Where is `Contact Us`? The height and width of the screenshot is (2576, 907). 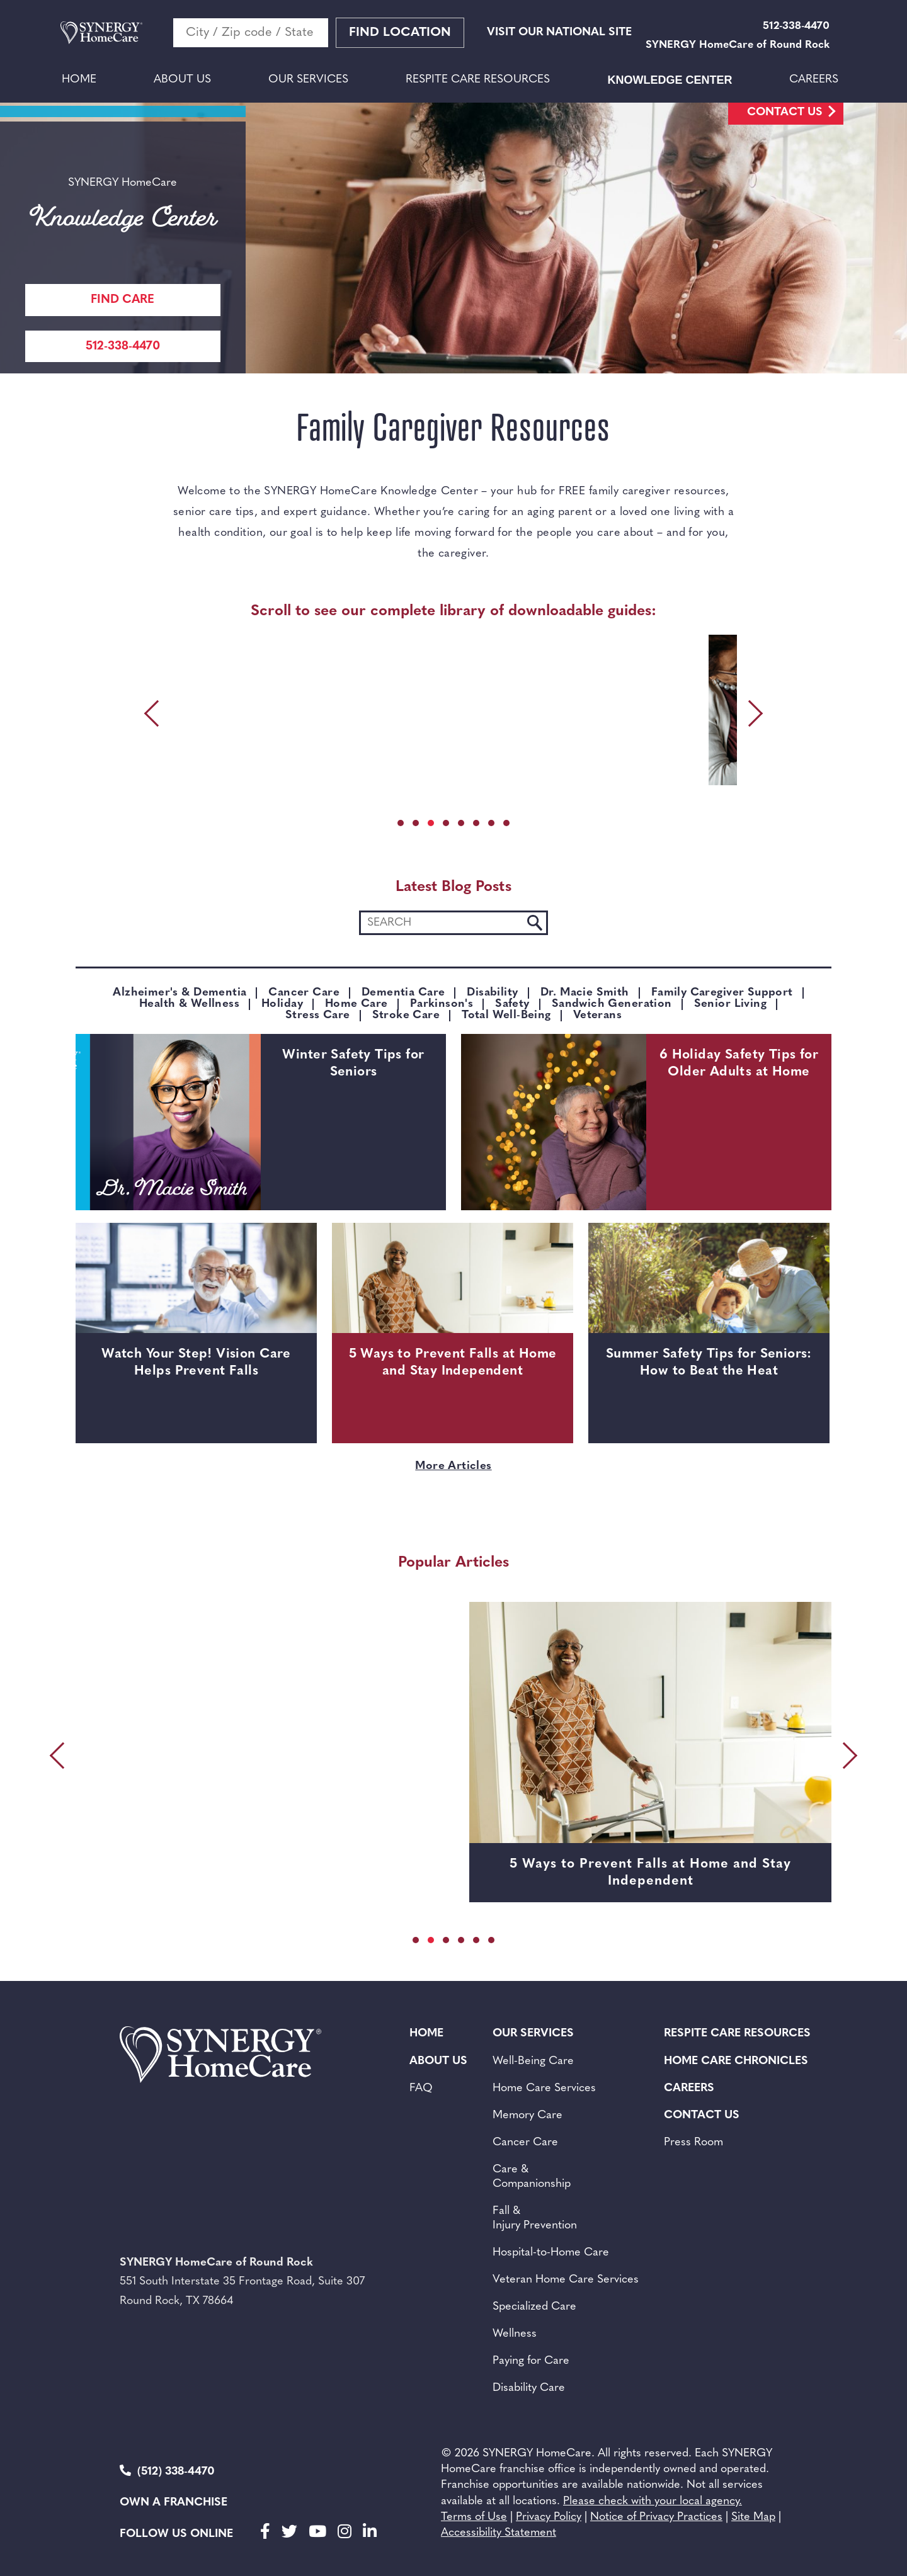
Contact Us is located at coordinates (785, 112).